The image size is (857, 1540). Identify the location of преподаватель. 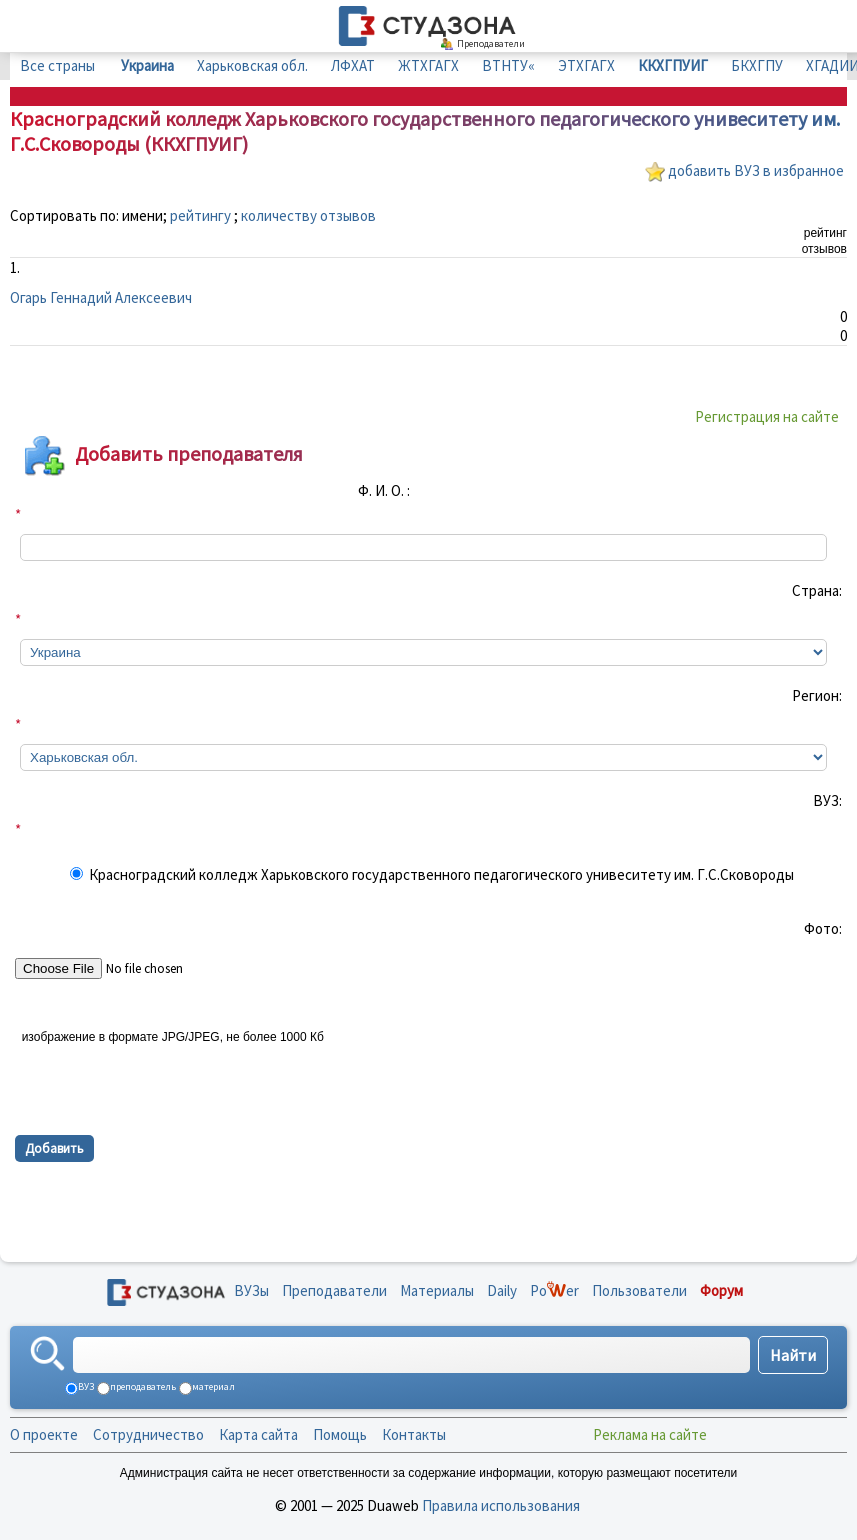
(142, 1386).